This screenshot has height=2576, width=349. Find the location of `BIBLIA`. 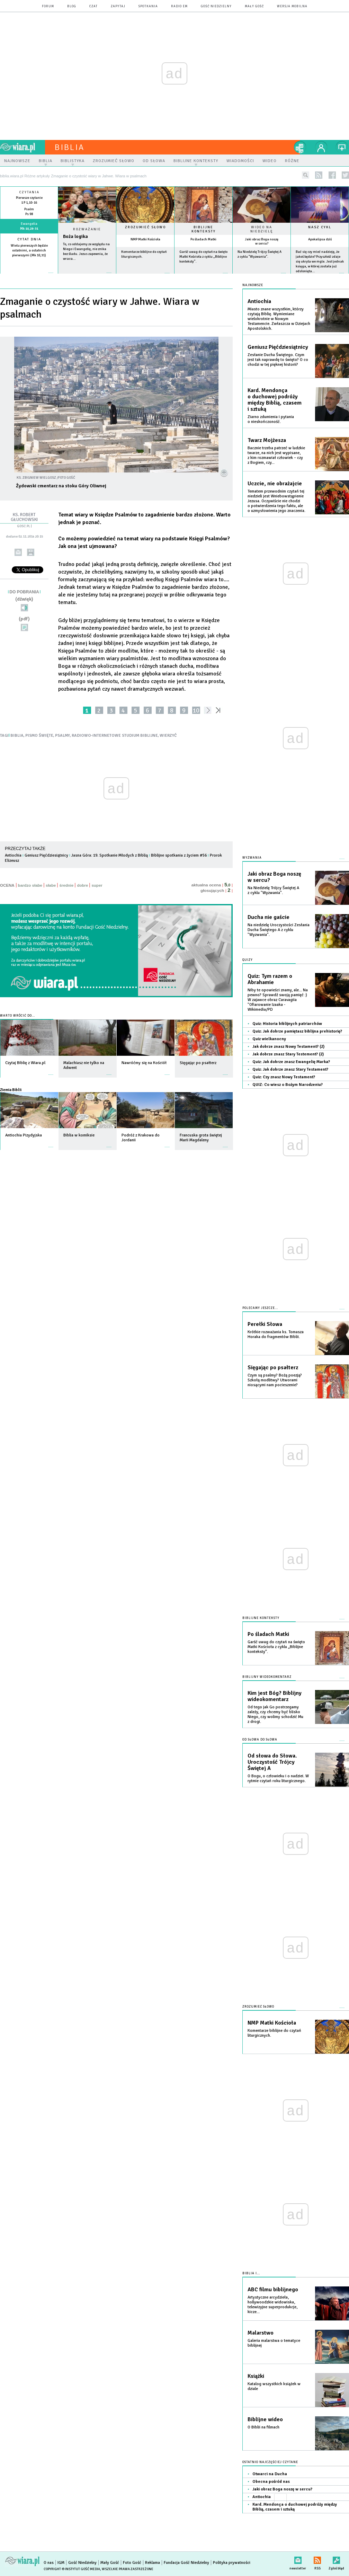

BIBLIA is located at coordinates (17, 735).